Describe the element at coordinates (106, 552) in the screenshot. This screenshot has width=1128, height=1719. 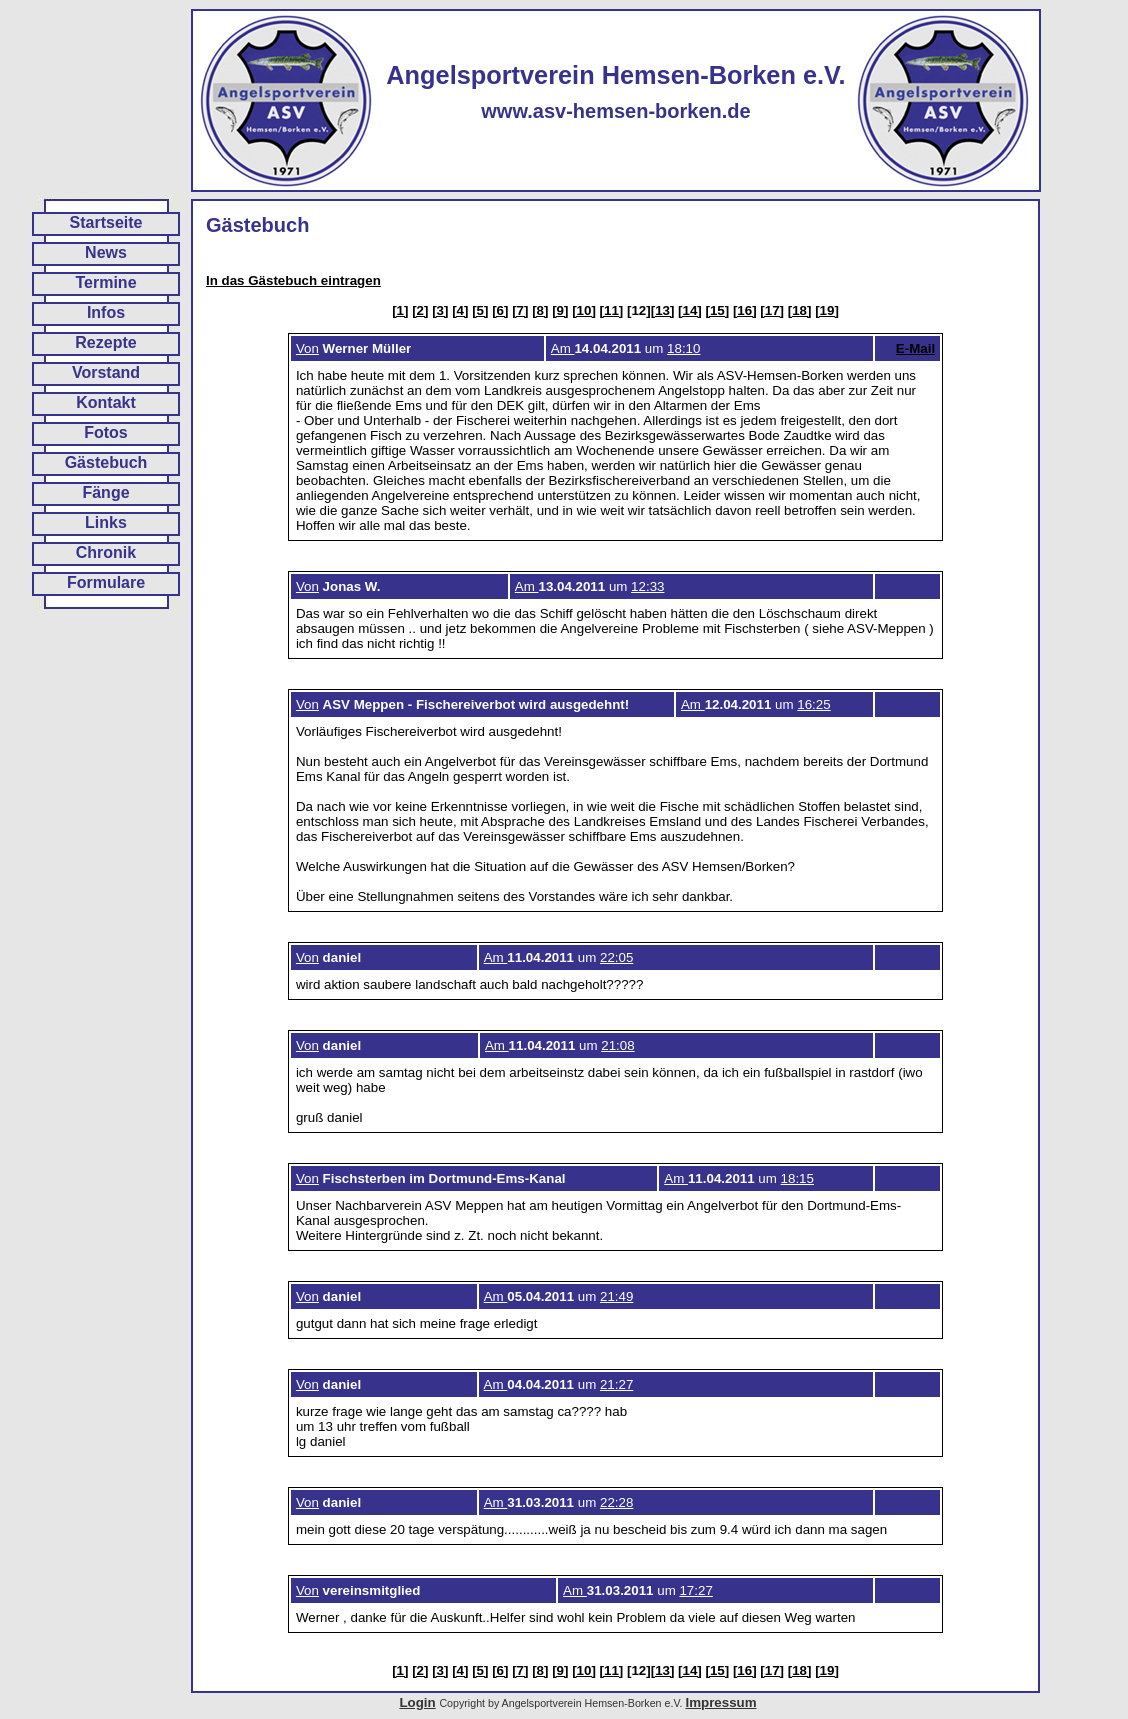
I see `Chronik` at that location.